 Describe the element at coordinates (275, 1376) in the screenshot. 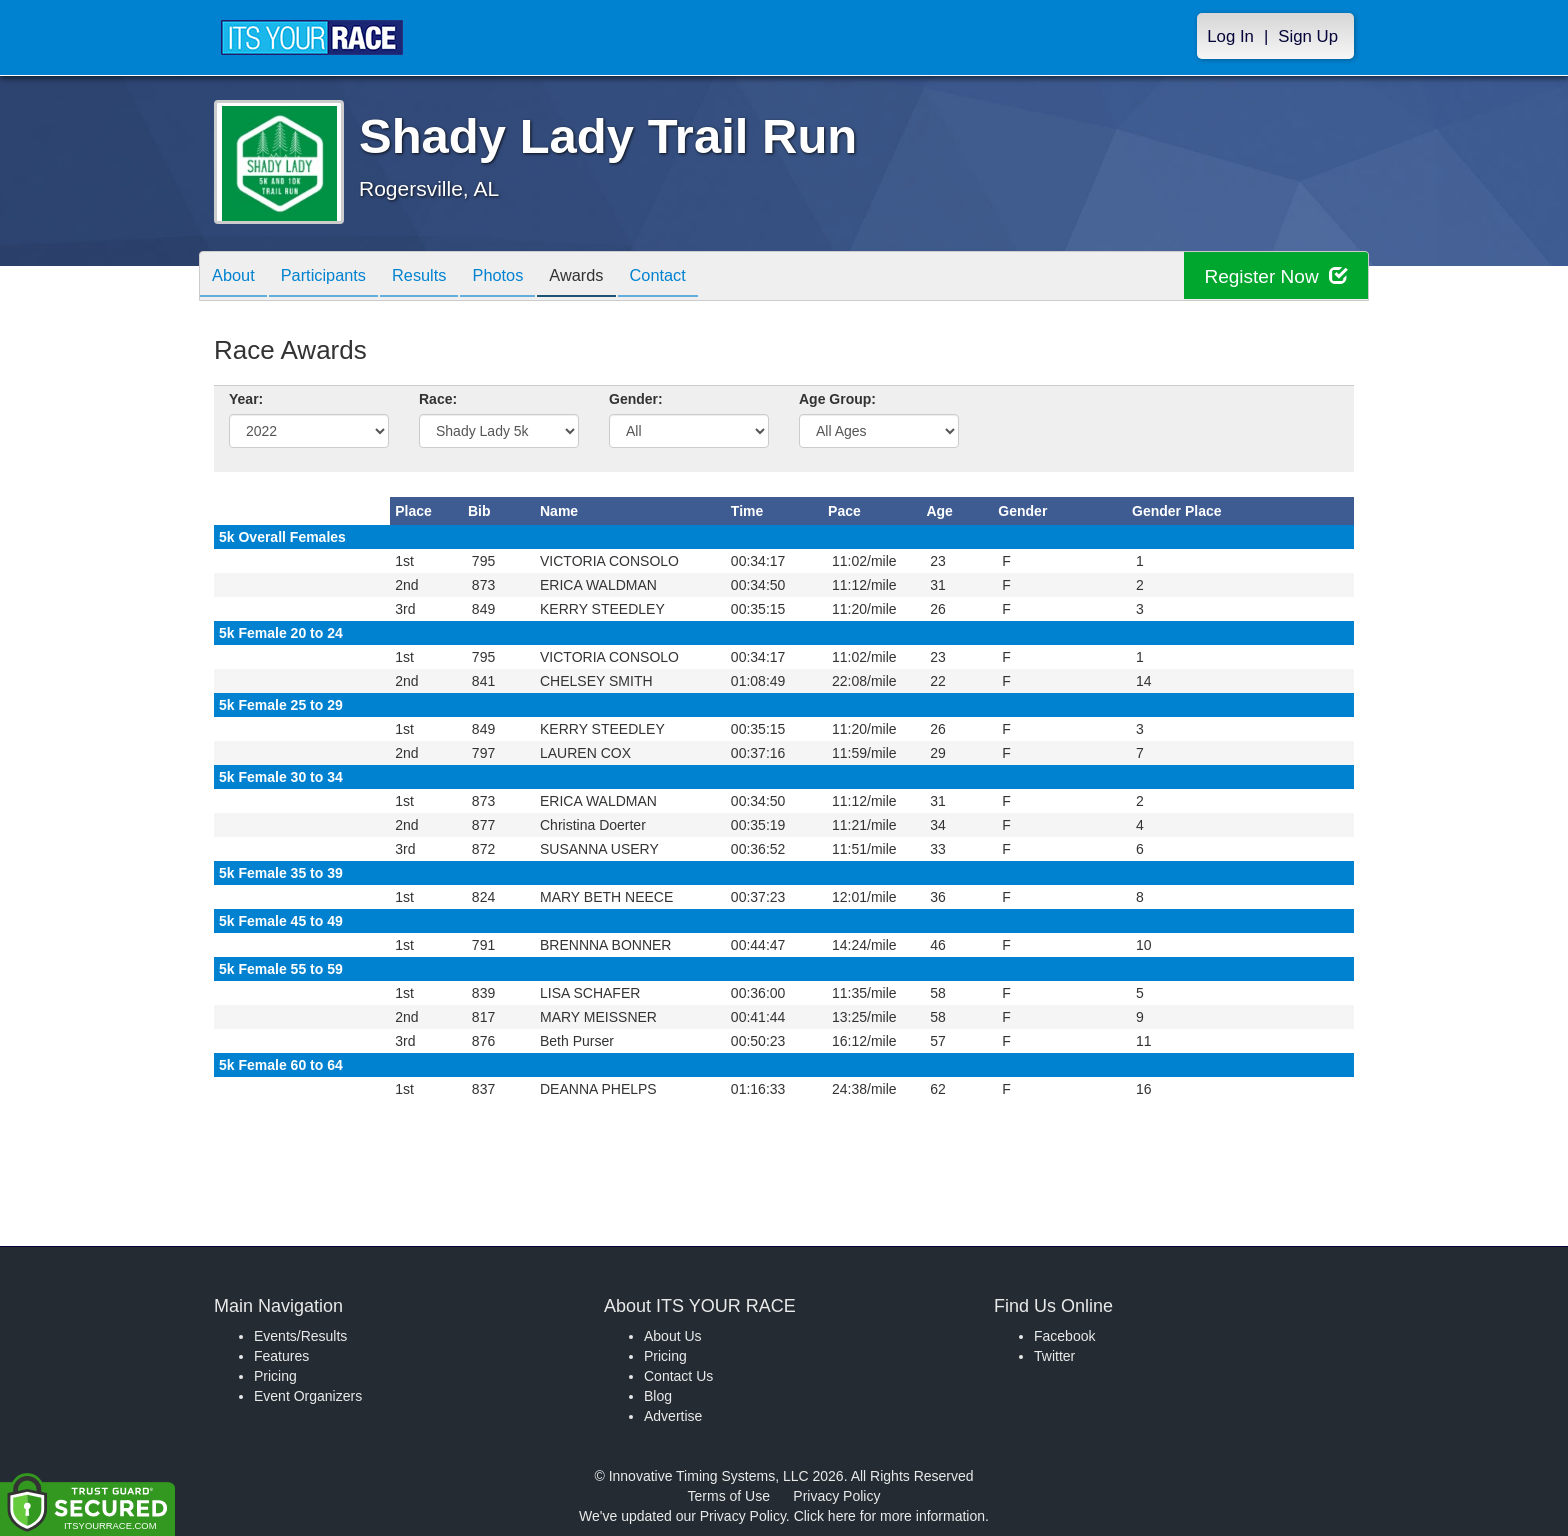

I see `Pricing` at that location.